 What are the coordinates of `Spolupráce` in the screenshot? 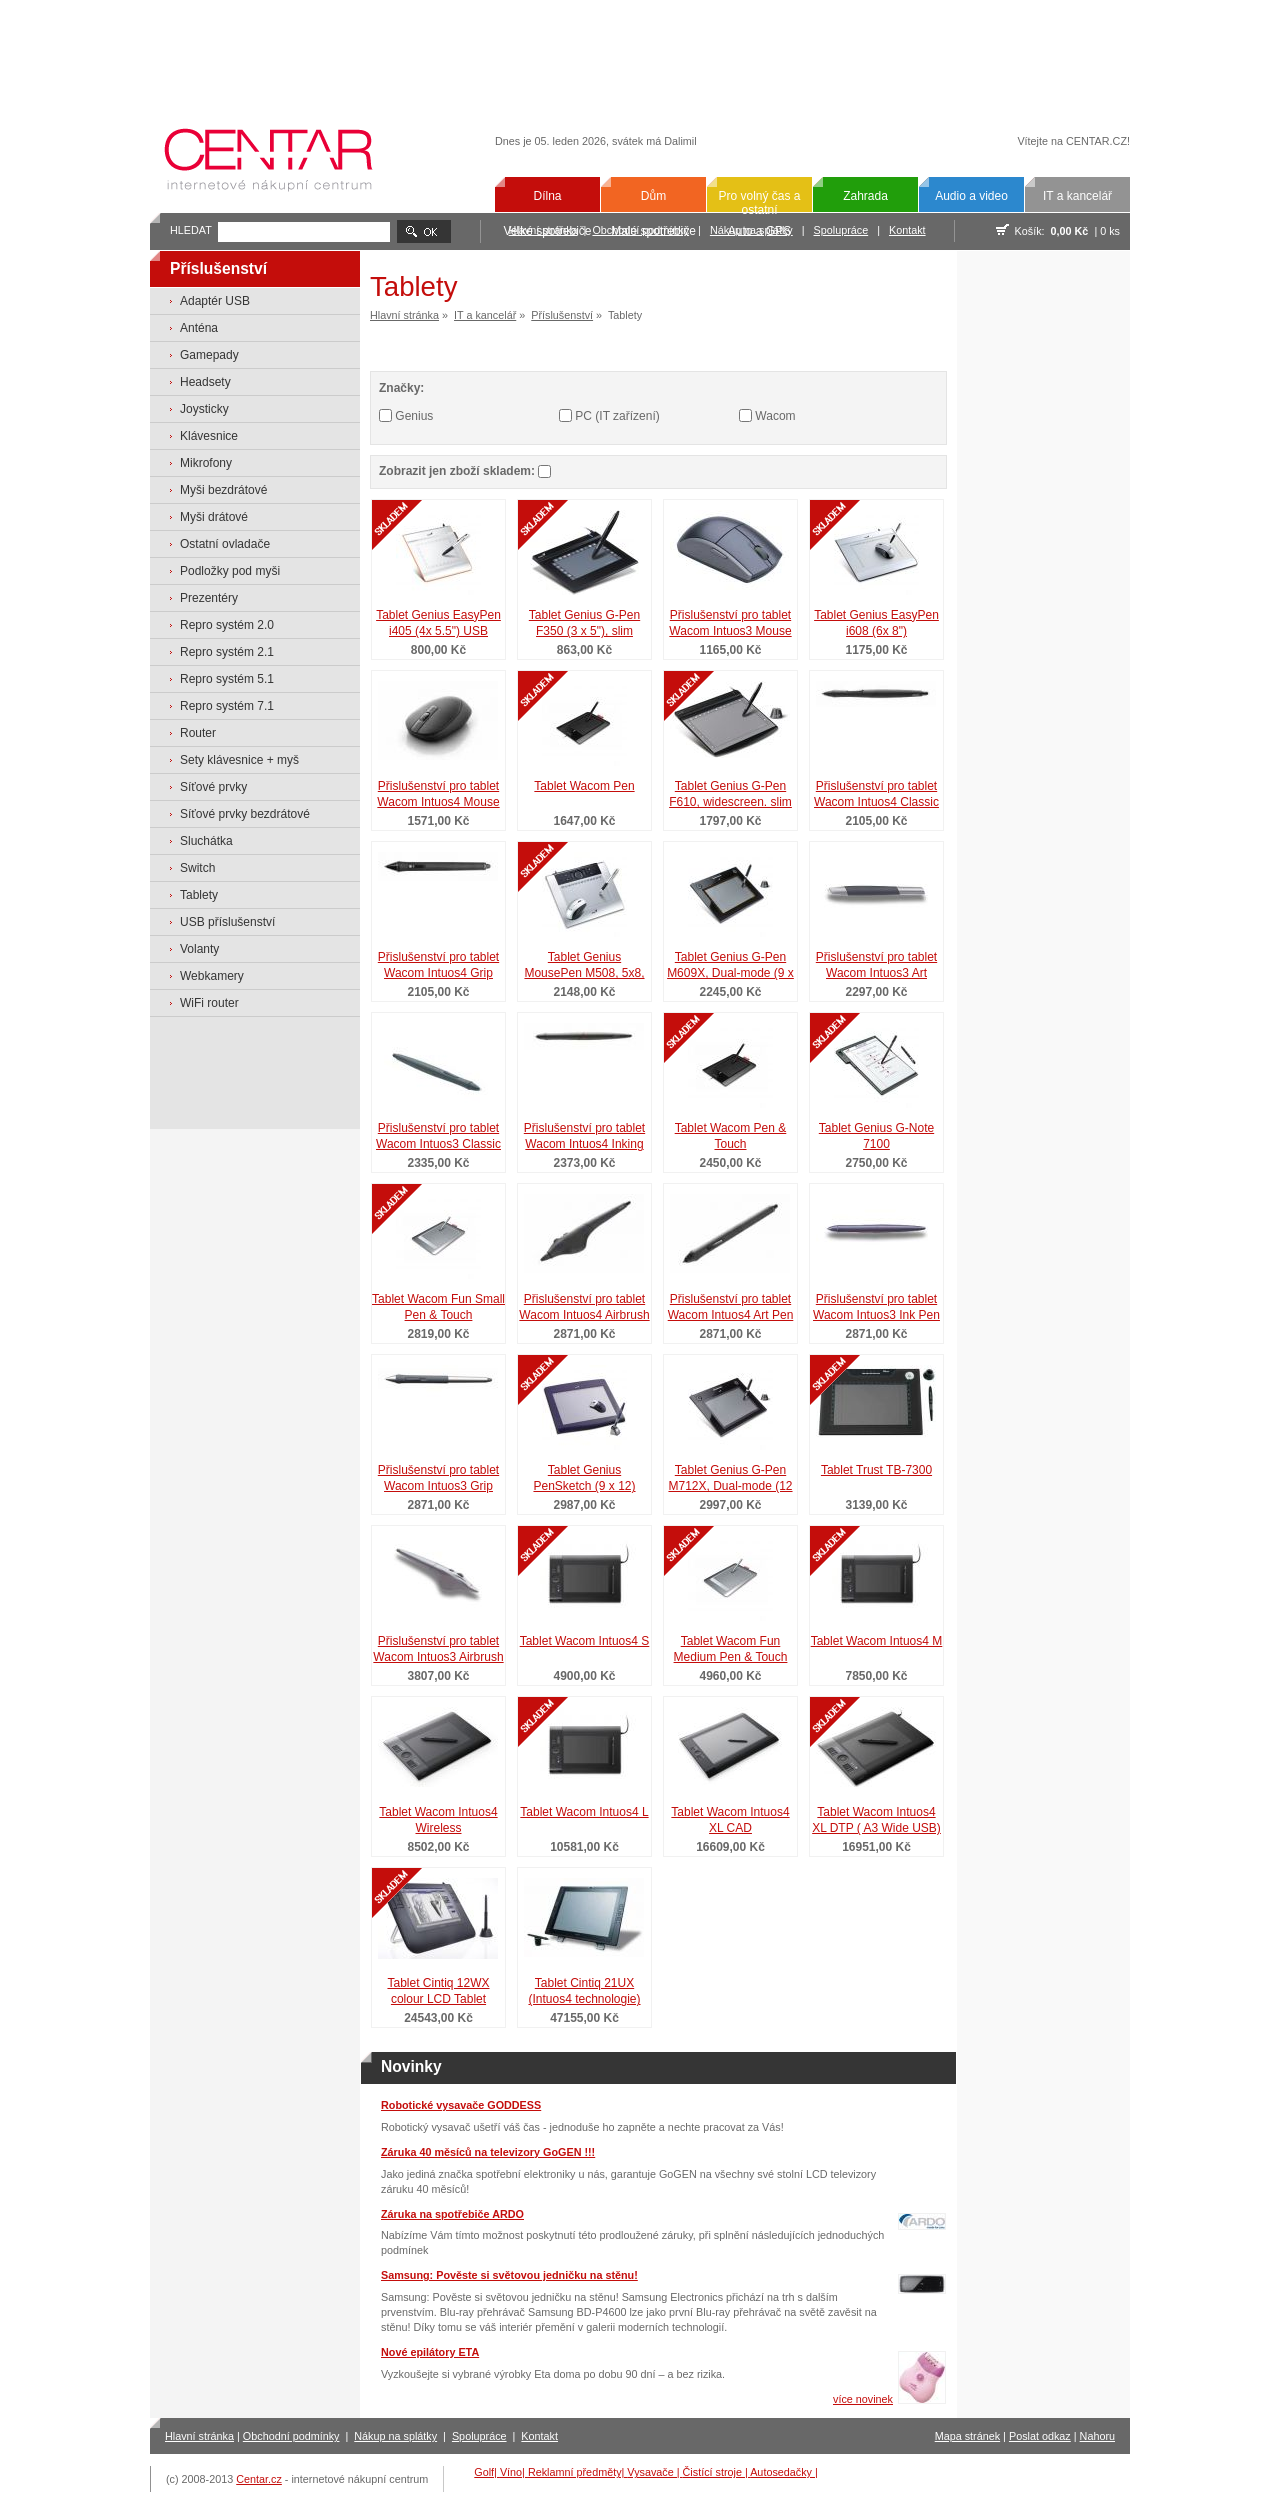 It's located at (841, 230).